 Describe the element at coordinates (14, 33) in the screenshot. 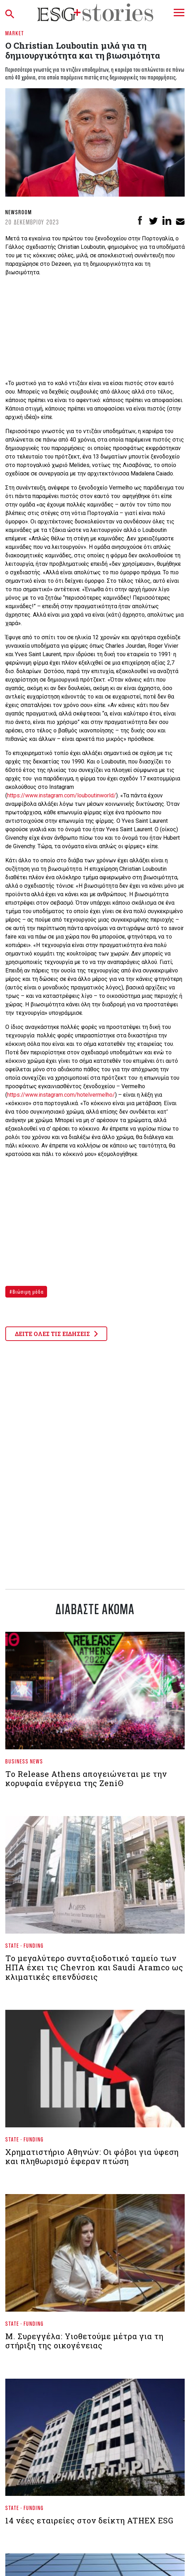

I see `Market` at that location.